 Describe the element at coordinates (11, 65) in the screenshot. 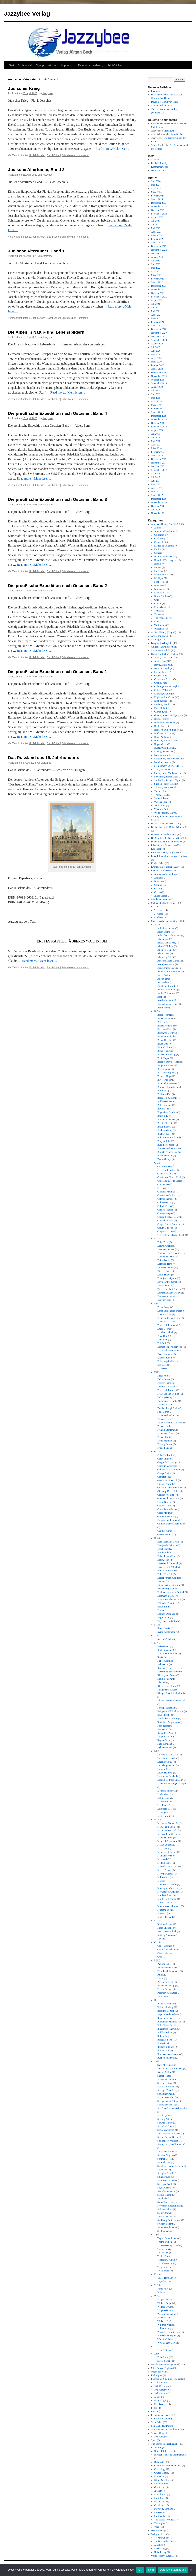

I see `Start` at that location.